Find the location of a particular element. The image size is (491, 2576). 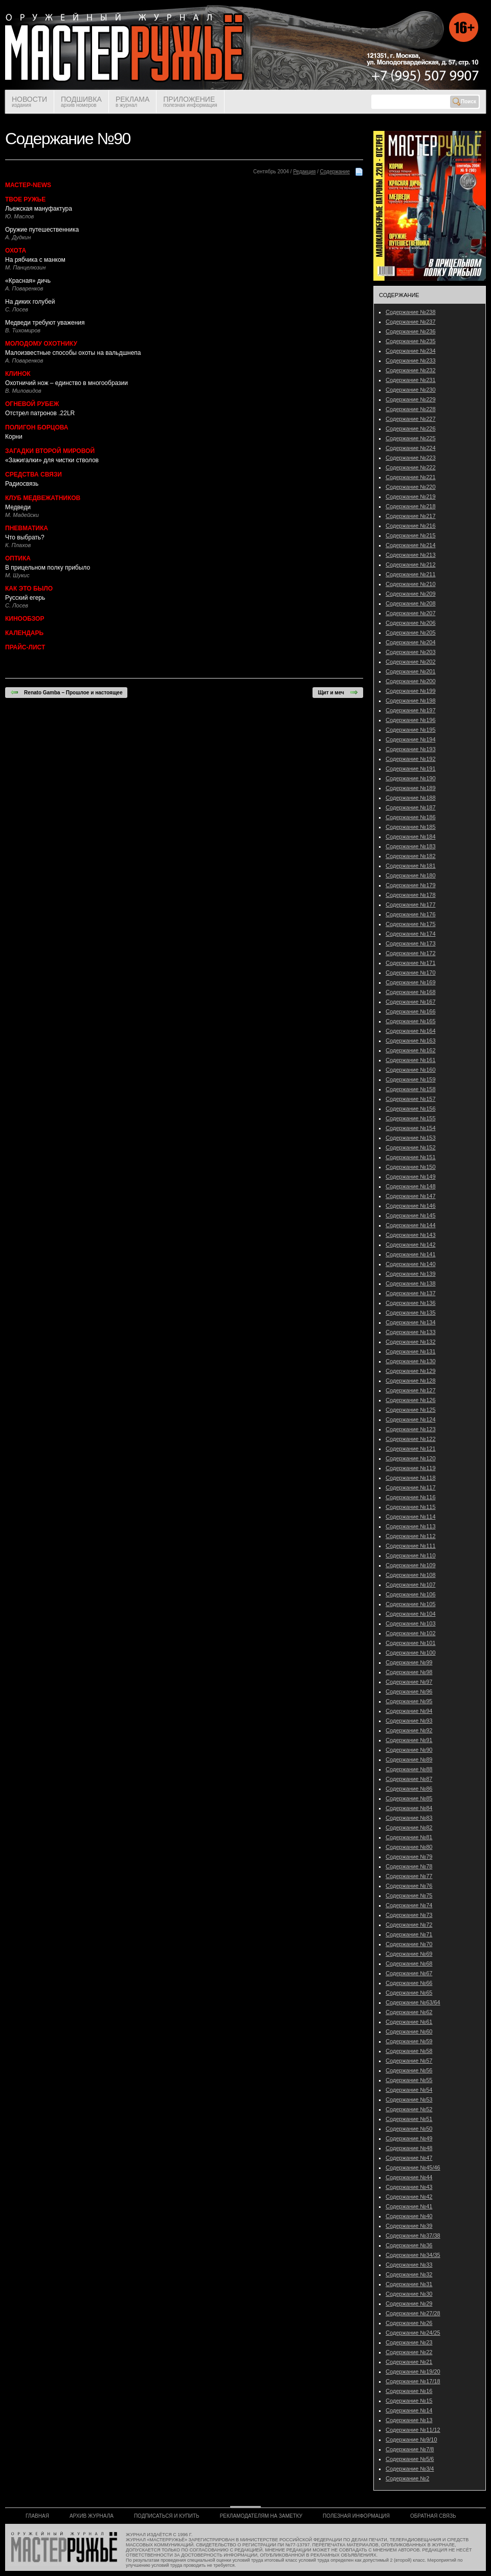

Содержание №236 is located at coordinates (411, 331).